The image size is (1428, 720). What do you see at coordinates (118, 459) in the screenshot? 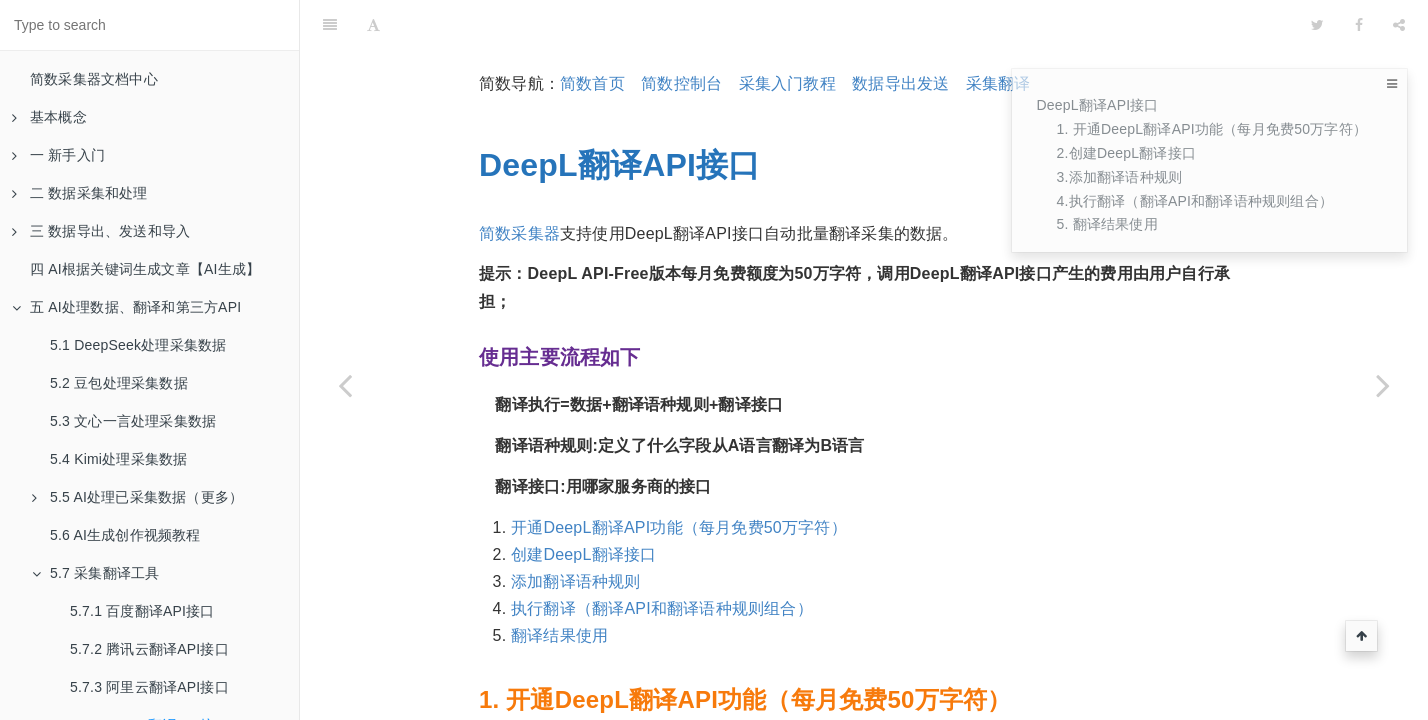
I see `5.4 Kimi处理采集数据` at bounding box center [118, 459].